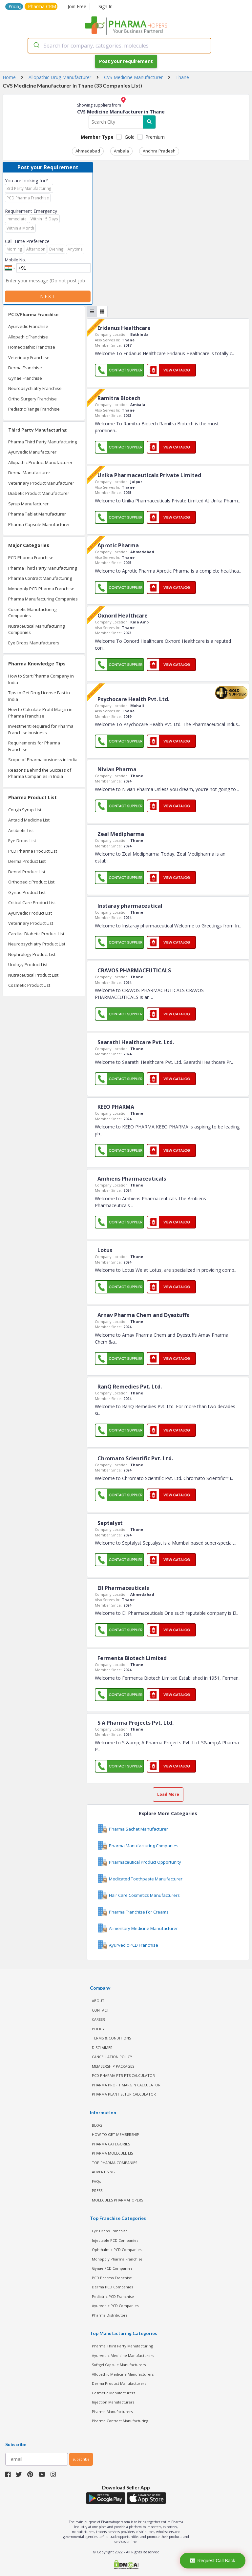 Image resolution: width=252 pixels, height=2576 pixels. Describe the element at coordinates (41, 729) in the screenshot. I see `Investment Required for Pharma Franchise business` at that location.